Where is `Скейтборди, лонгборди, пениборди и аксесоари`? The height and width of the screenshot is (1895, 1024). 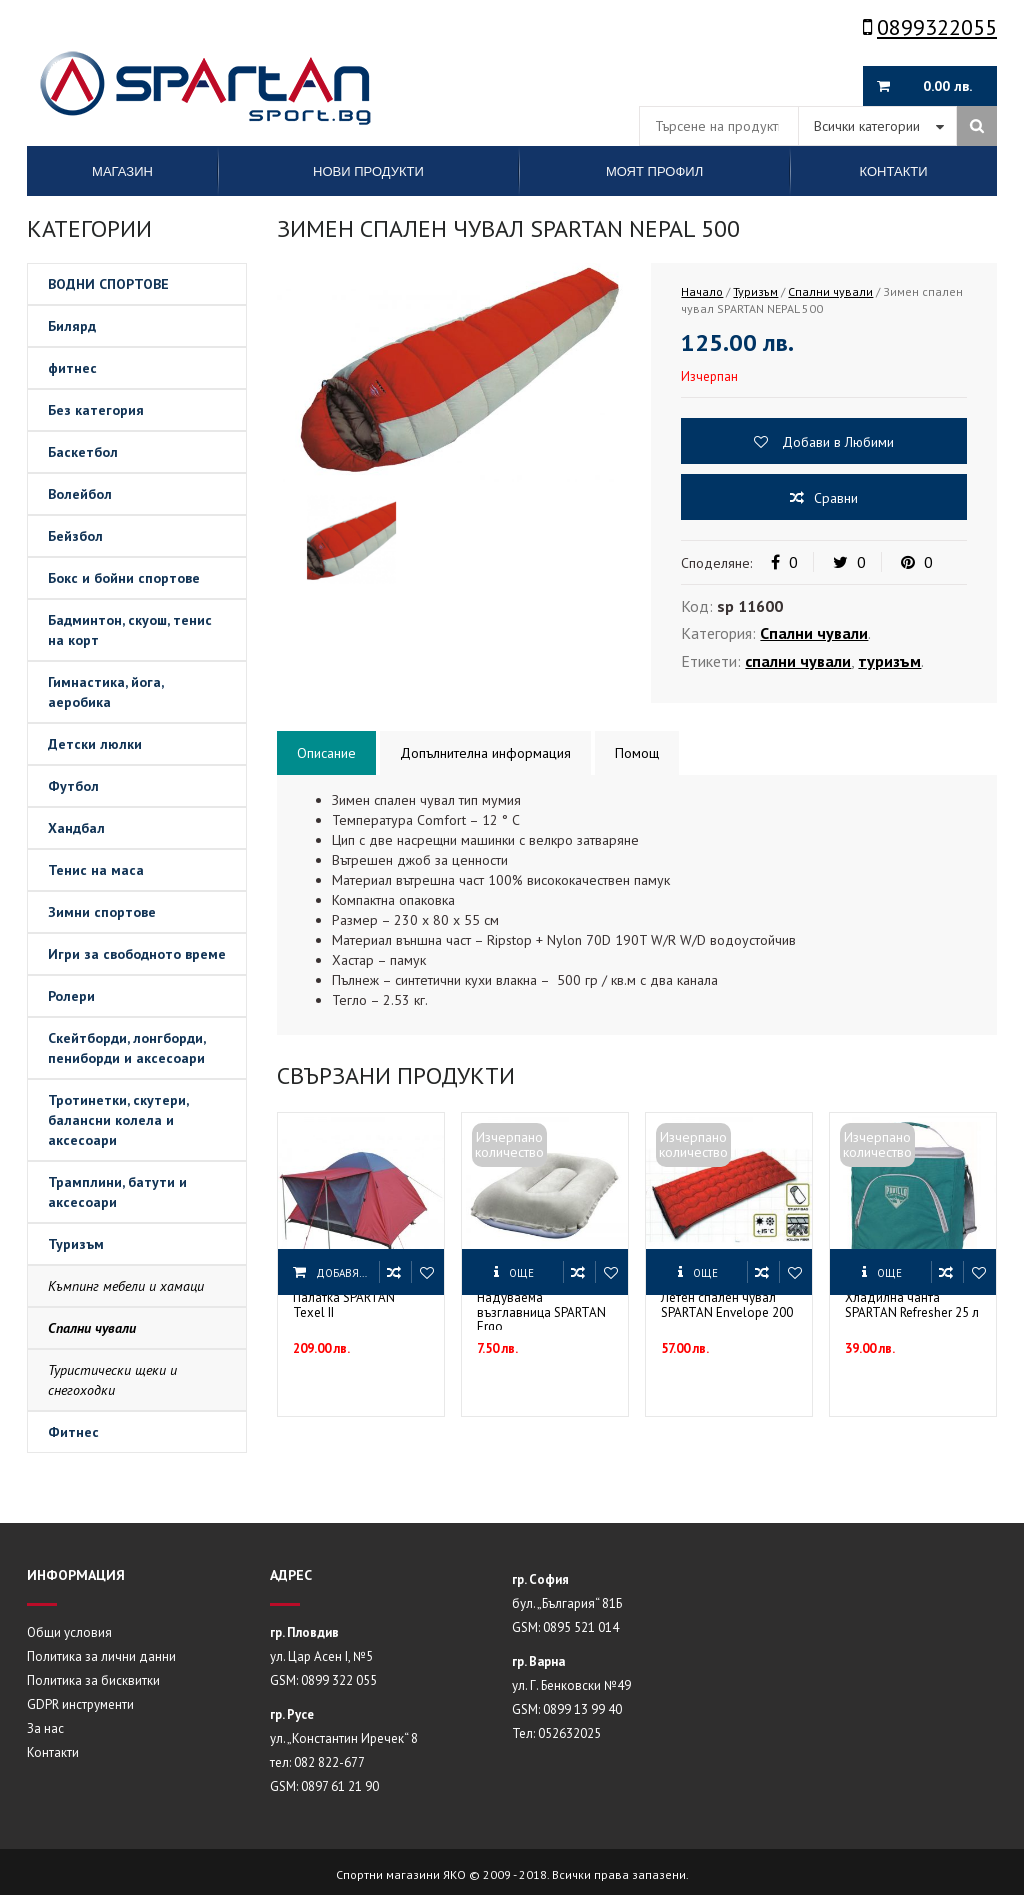
Скейтборди, лонгборди, пениборди и аксесоари is located at coordinates (127, 1048).